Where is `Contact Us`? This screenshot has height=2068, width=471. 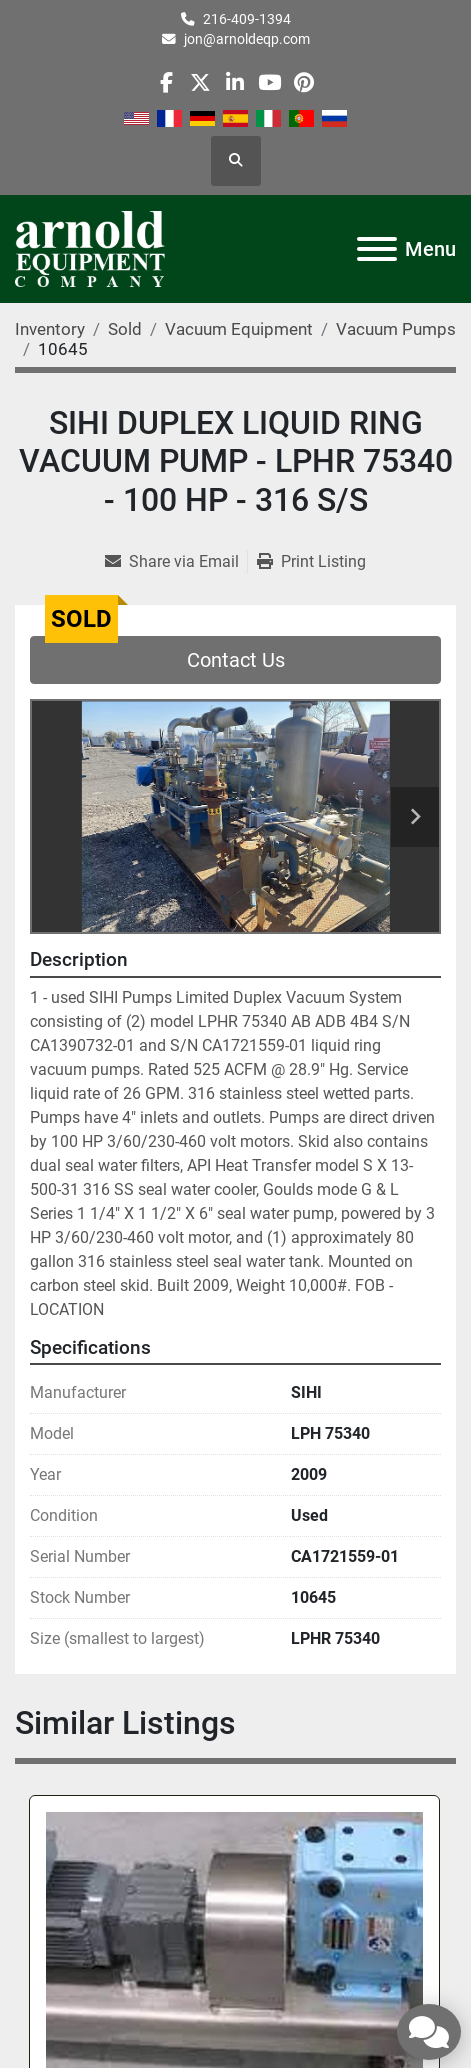 Contact Us is located at coordinates (236, 660).